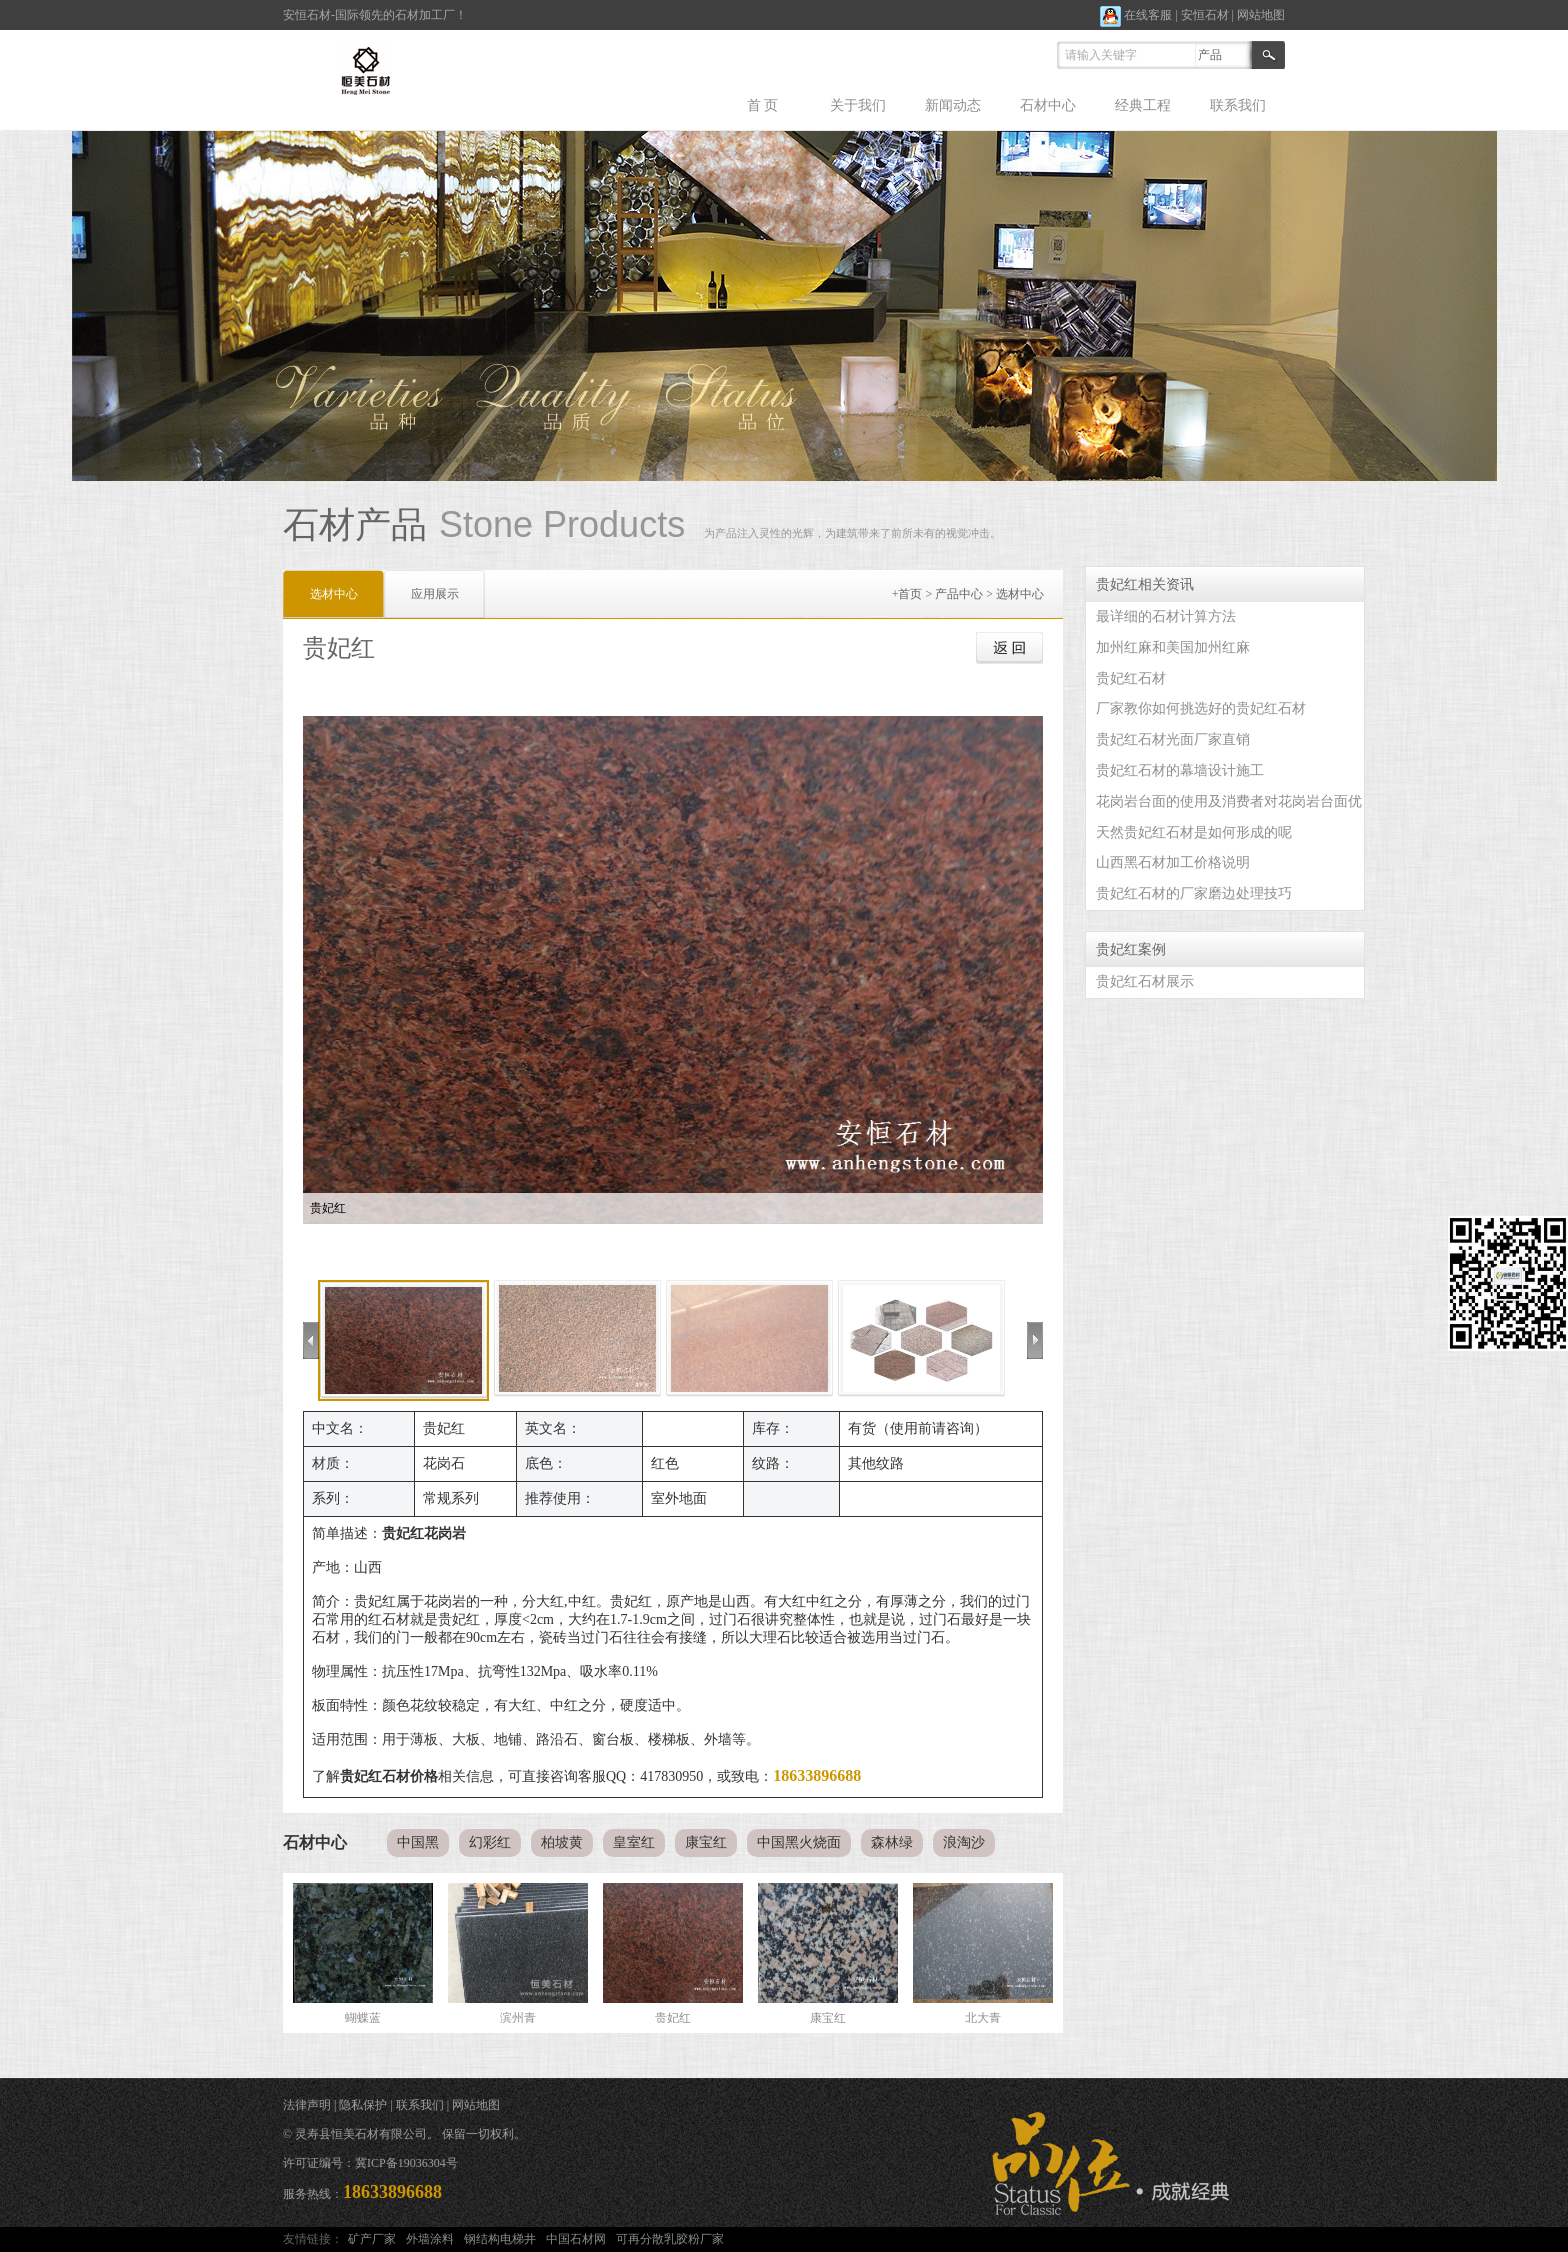  I want to click on 石材中心, so click(1048, 105).